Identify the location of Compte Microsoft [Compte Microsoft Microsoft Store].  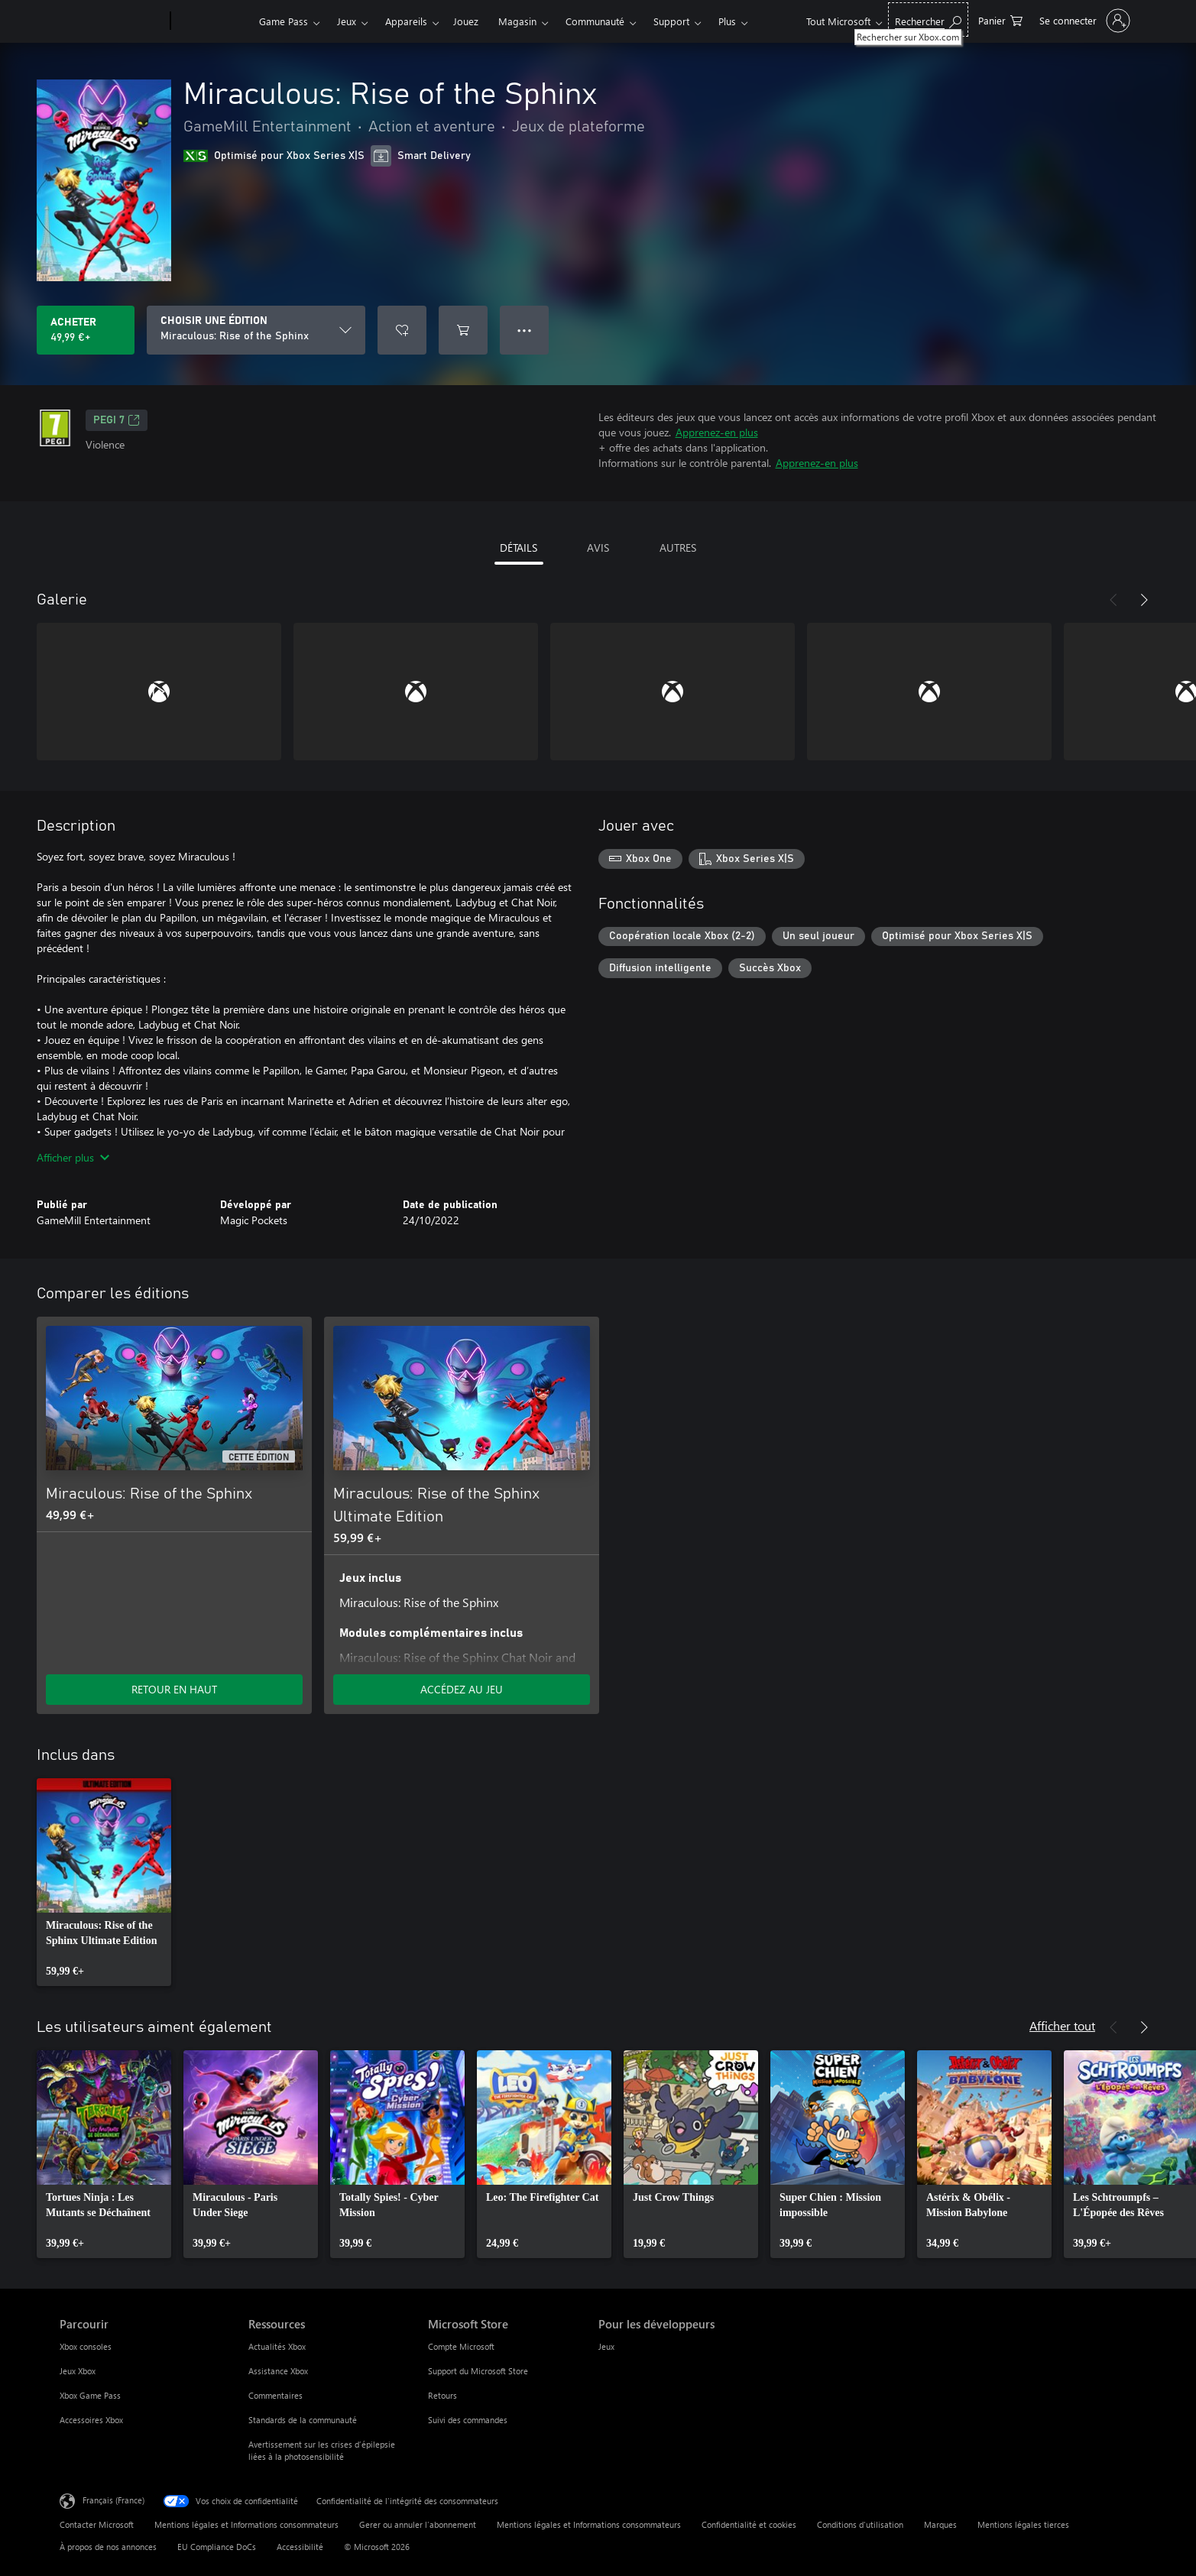
(461, 2346).